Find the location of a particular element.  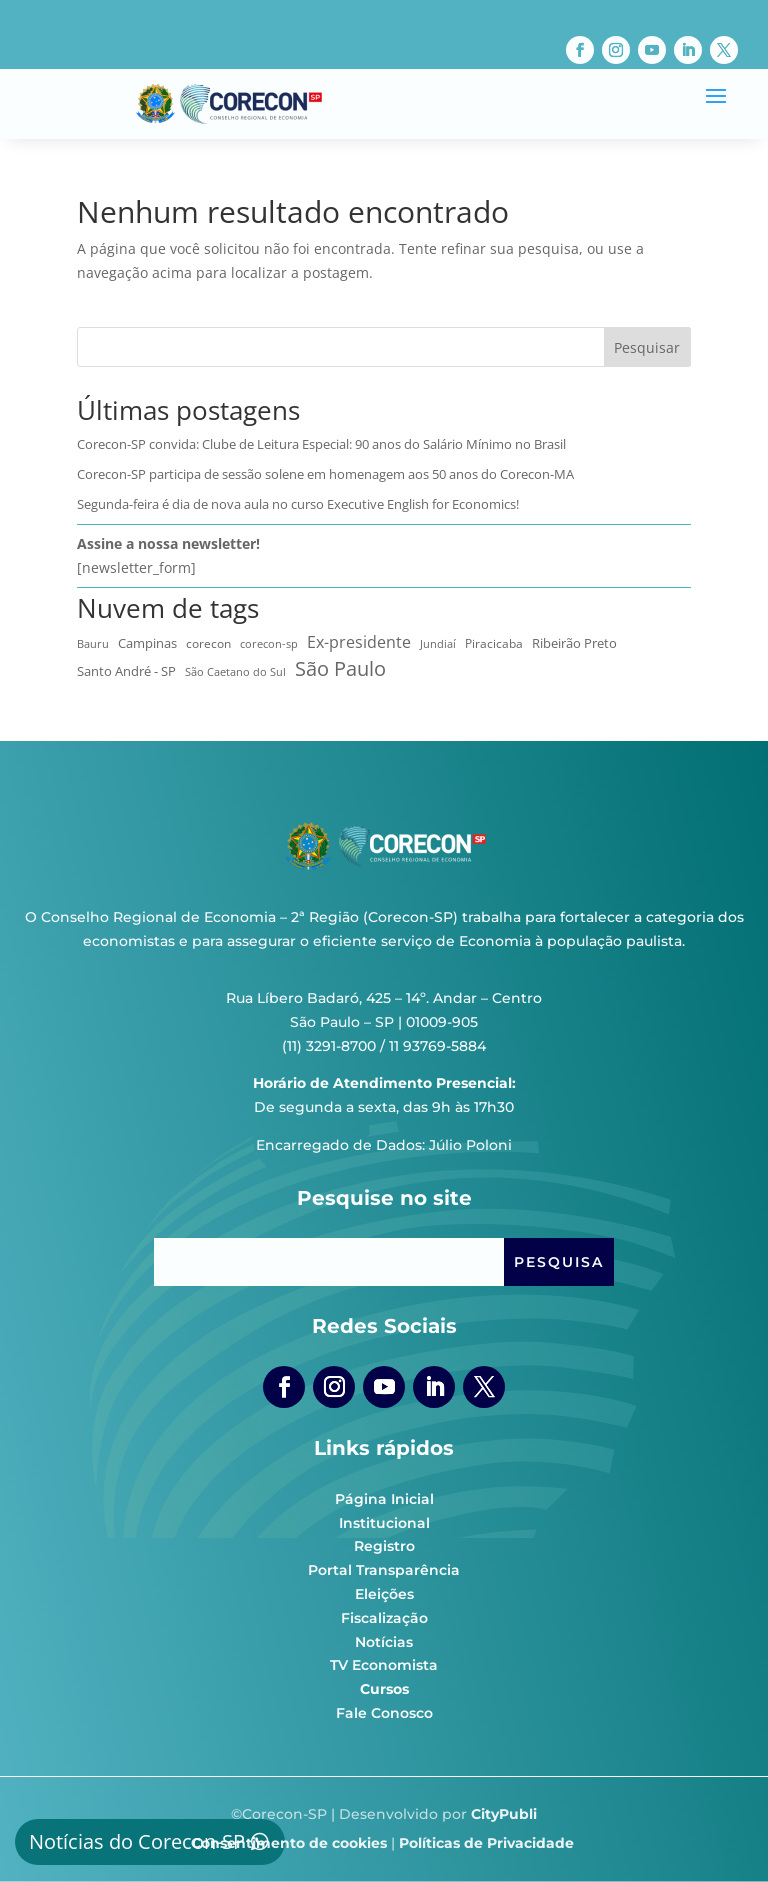

CityPubli is located at coordinates (504, 1814).